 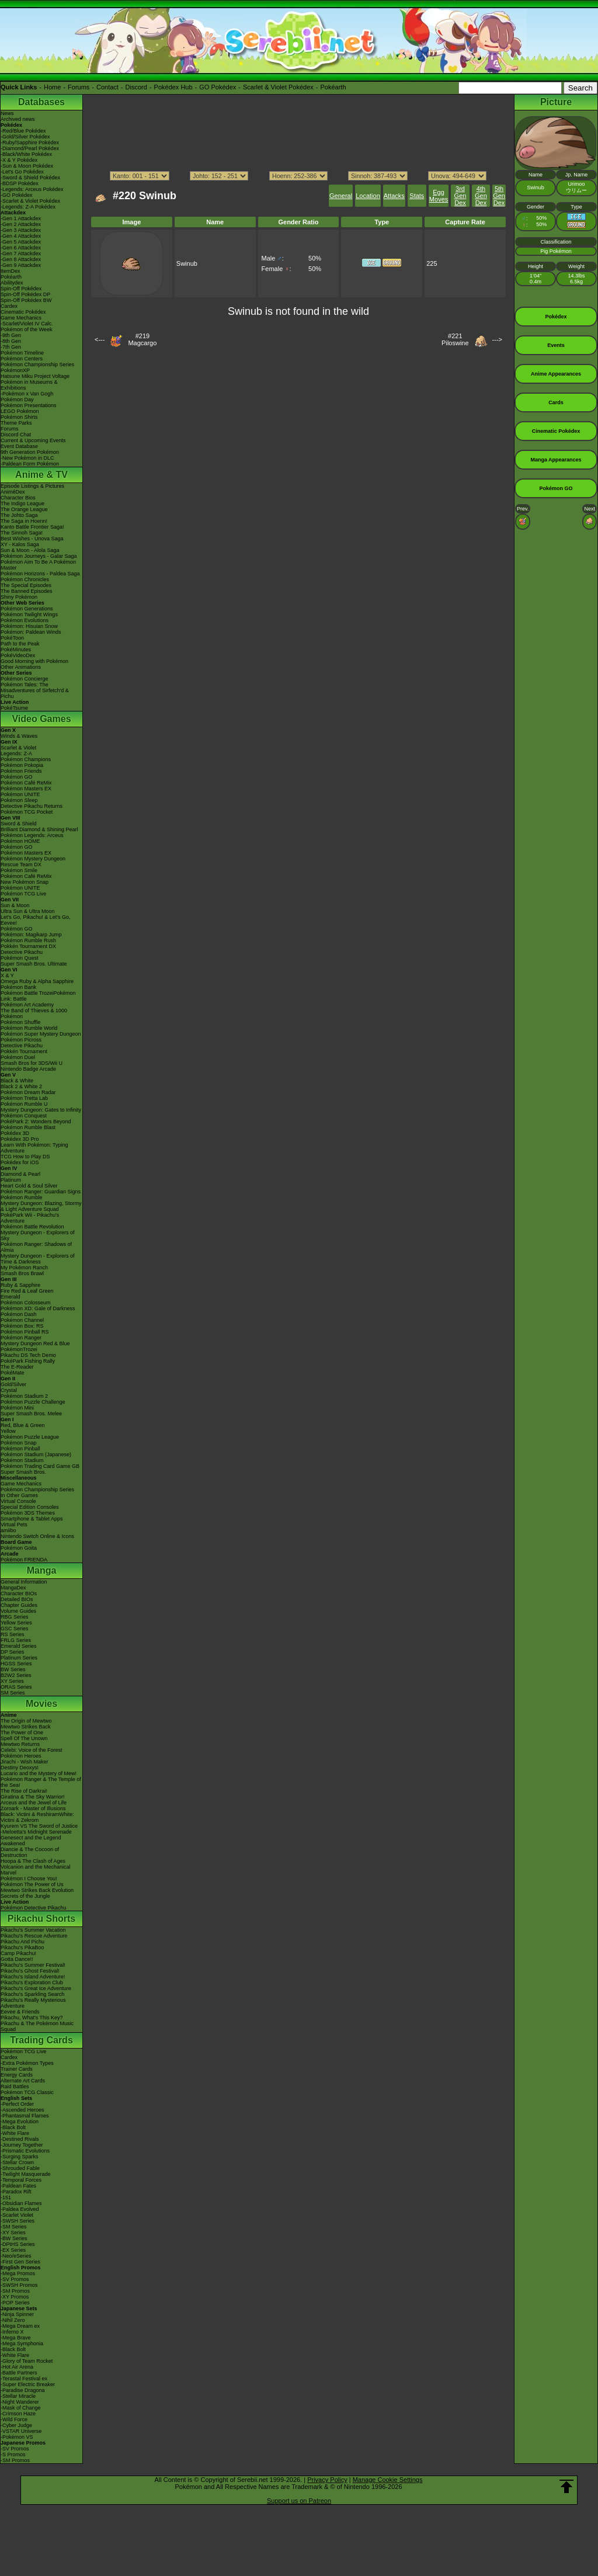 What do you see at coordinates (32, 835) in the screenshot?
I see `Pokémon Legends: Arceus` at bounding box center [32, 835].